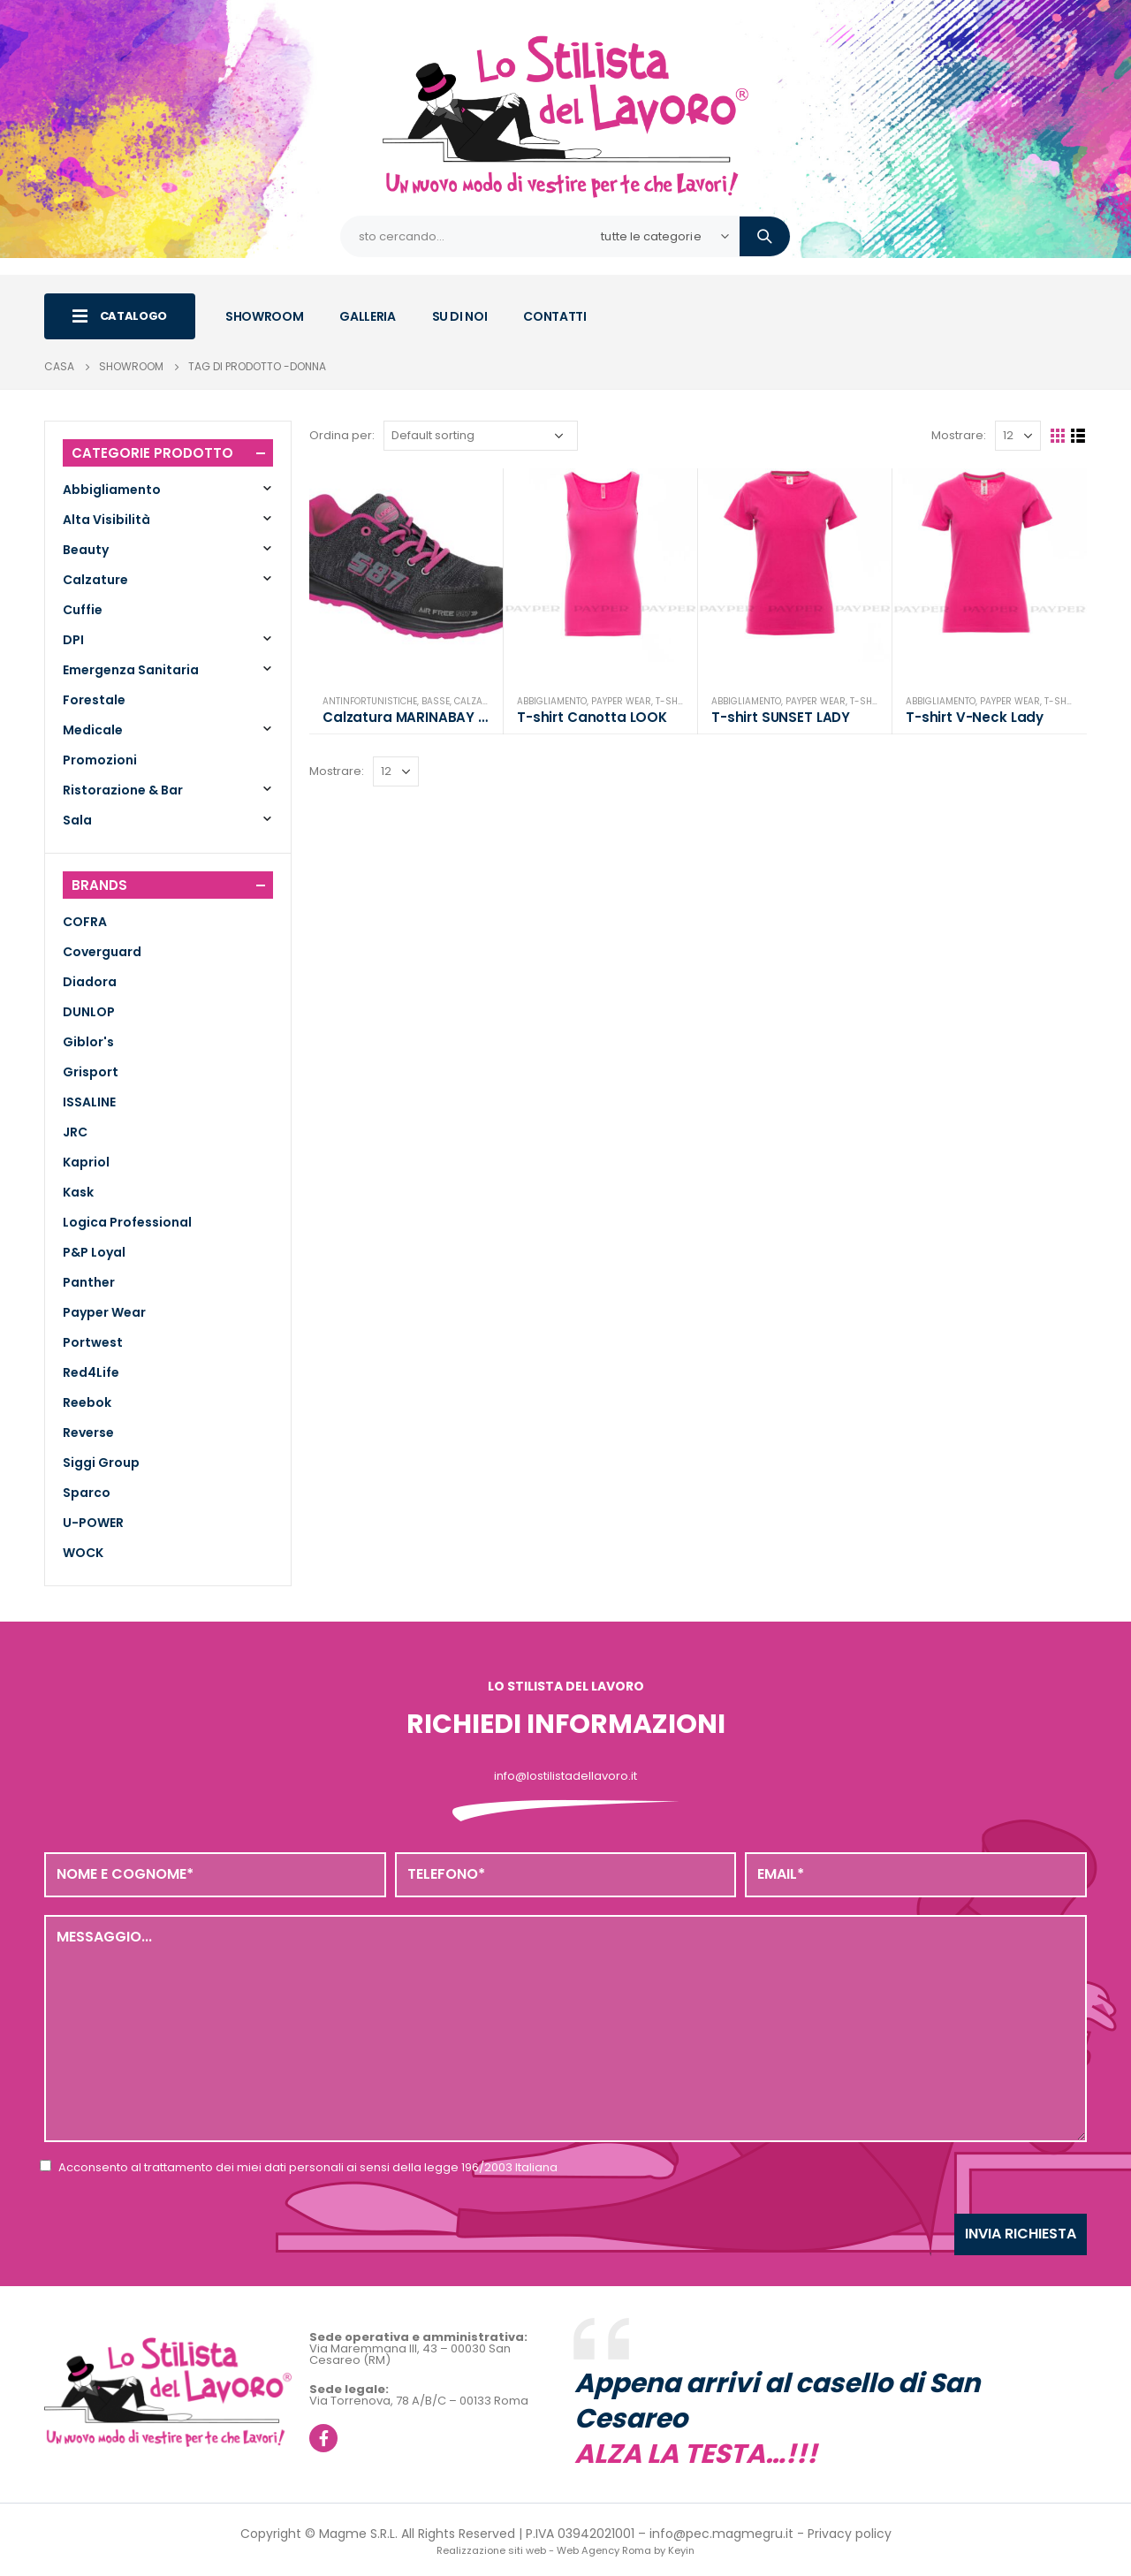 The width and height of the screenshot is (1131, 2576). I want to click on P&P Loyal, so click(94, 1252).